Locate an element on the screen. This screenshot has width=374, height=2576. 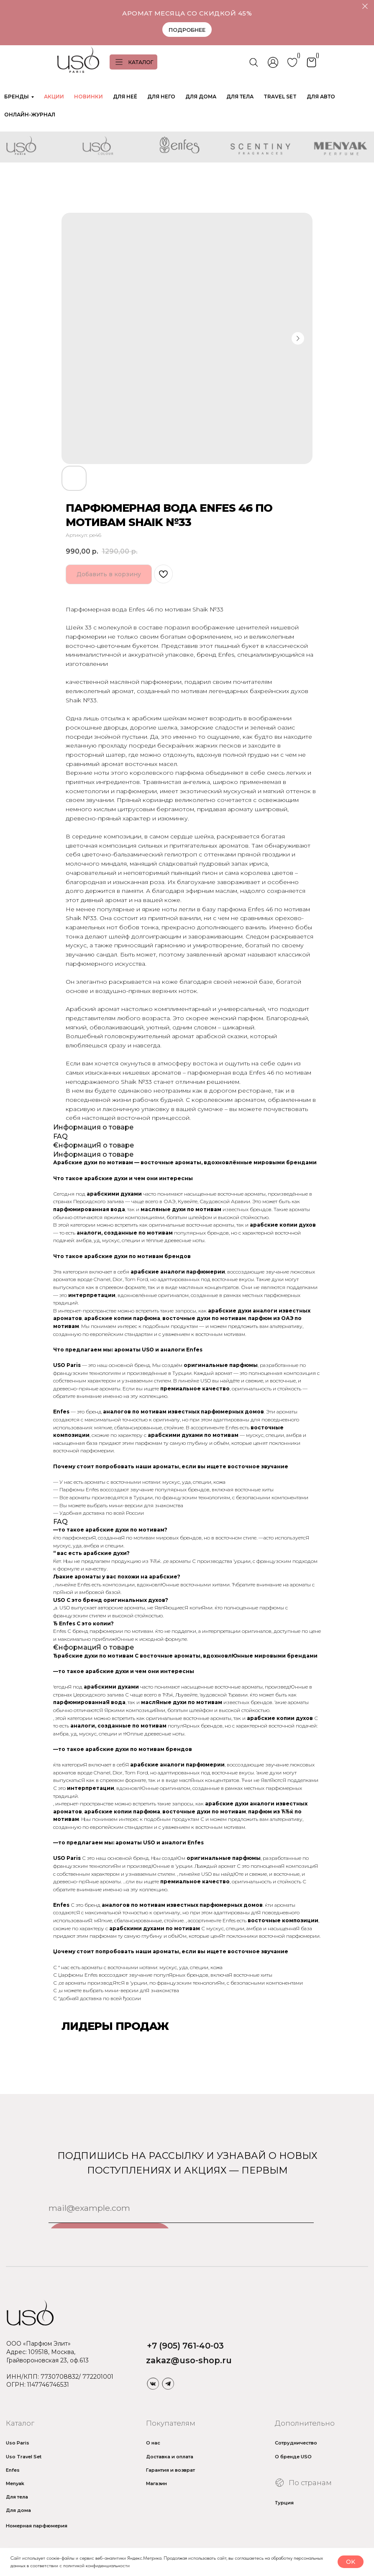
[Закрыть] is located at coordinates (365, 6).